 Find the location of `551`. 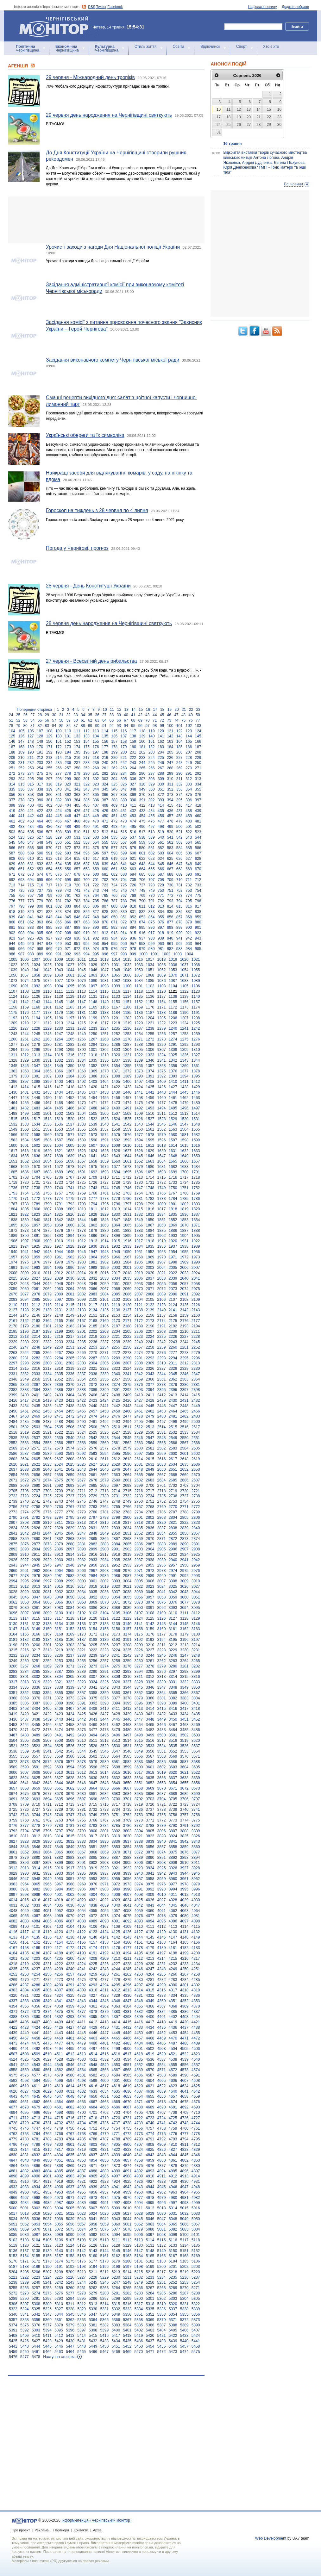

551 is located at coordinates (68, 842).